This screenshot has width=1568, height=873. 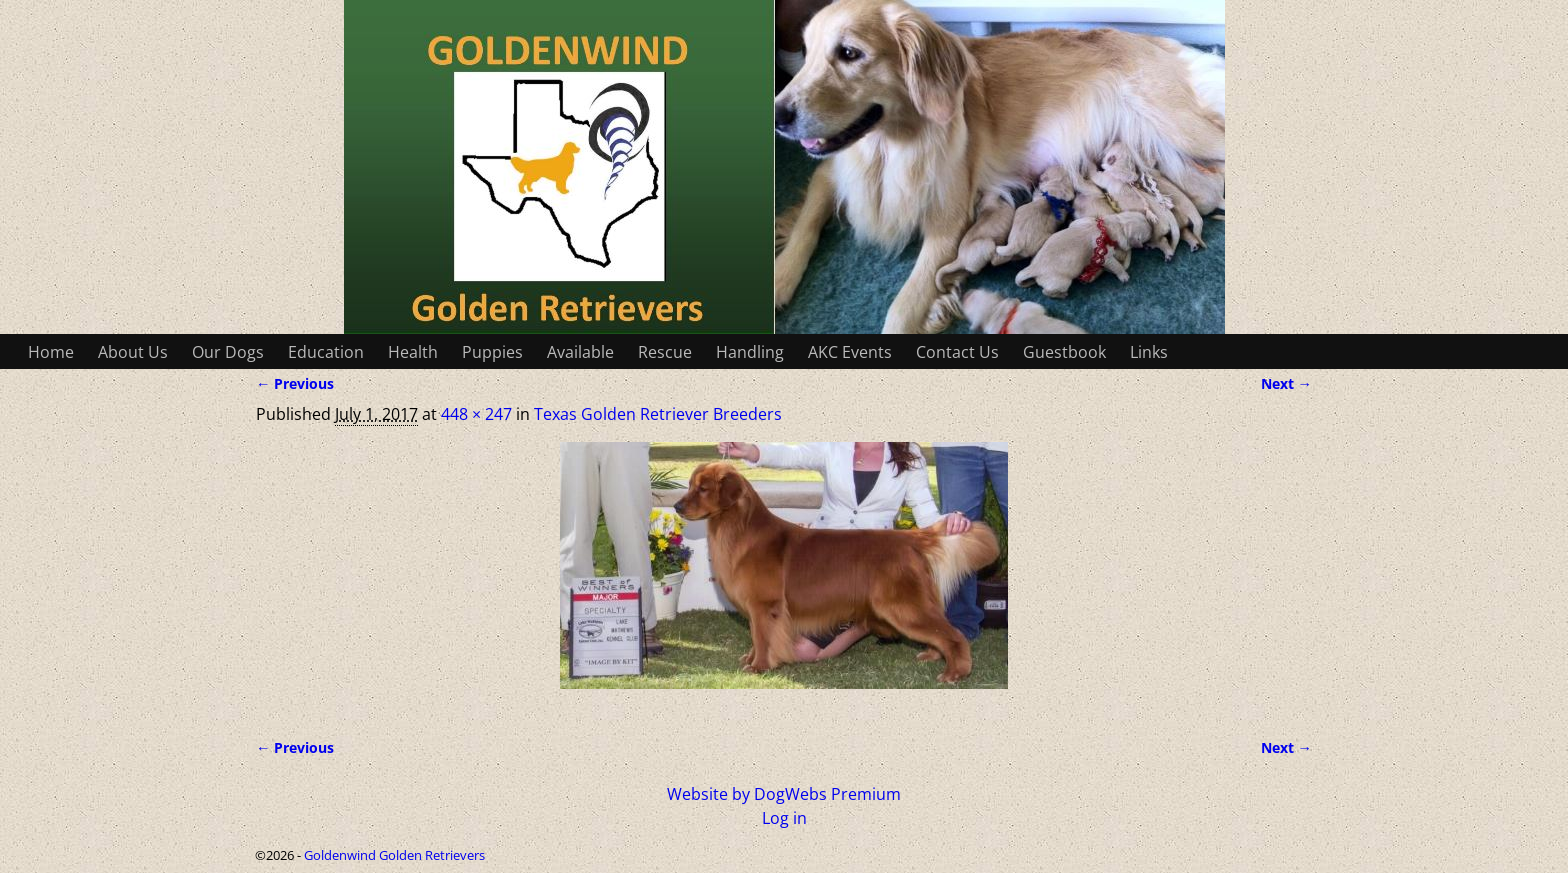 I want to click on Rescue, so click(x=665, y=352).